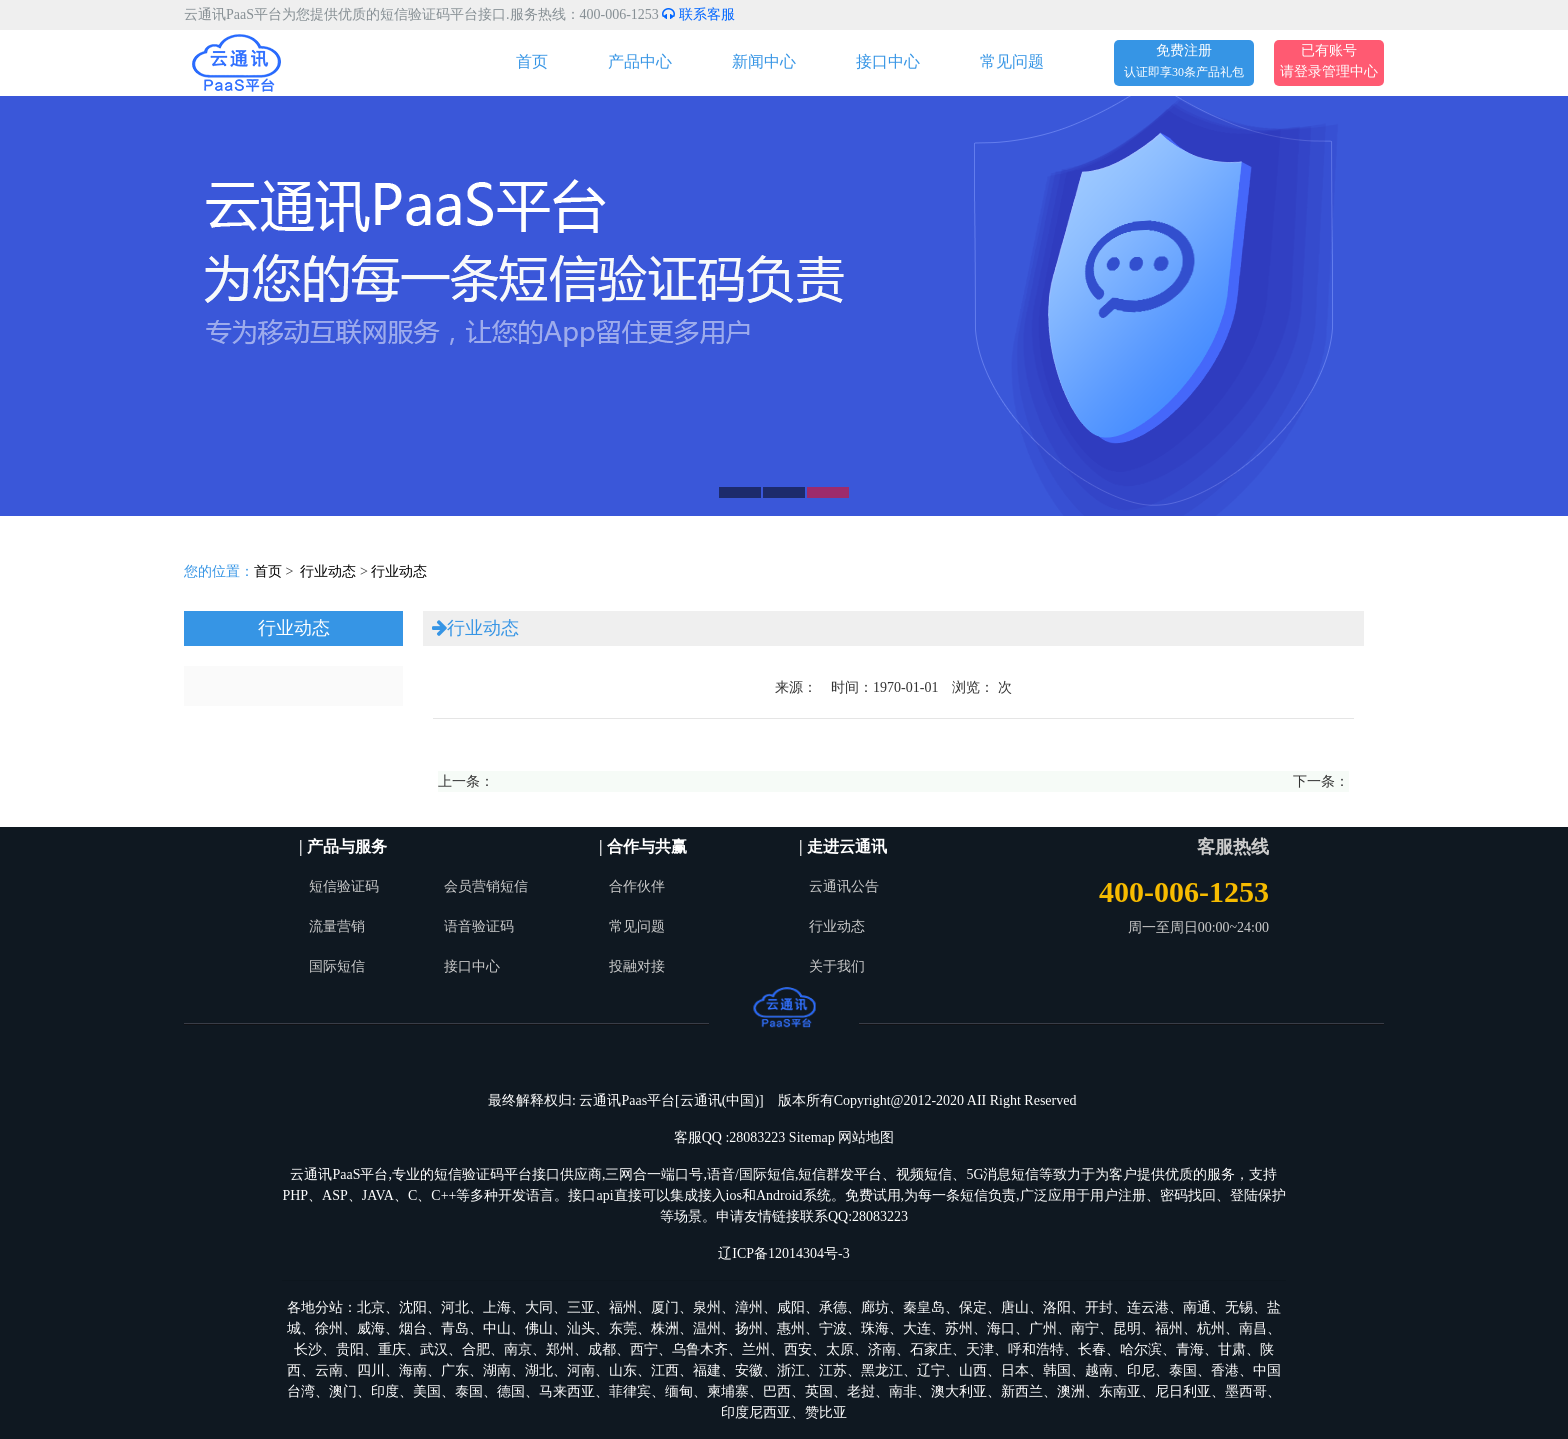 The image size is (1568, 1439). What do you see at coordinates (882, 1370) in the screenshot?
I see `黑龙江` at bounding box center [882, 1370].